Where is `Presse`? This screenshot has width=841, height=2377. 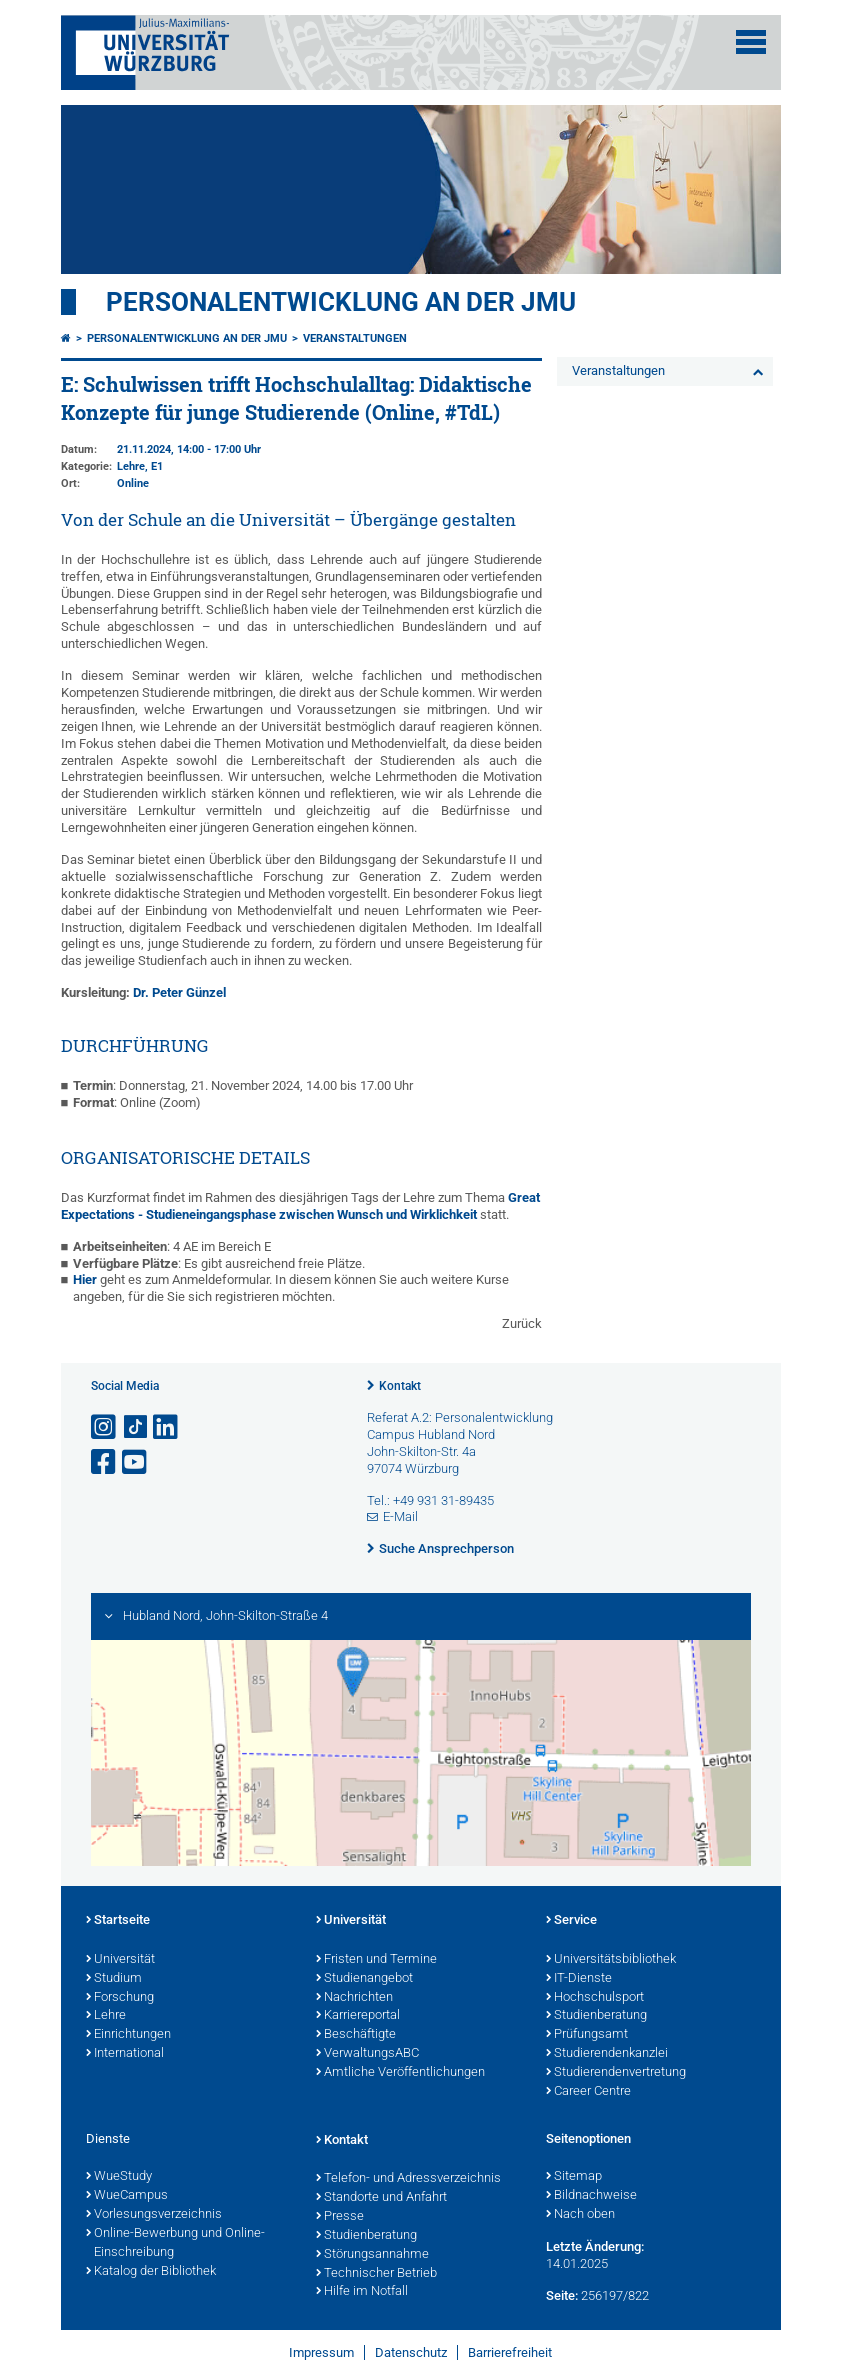
Presse is located at coordinates (340, 2217).